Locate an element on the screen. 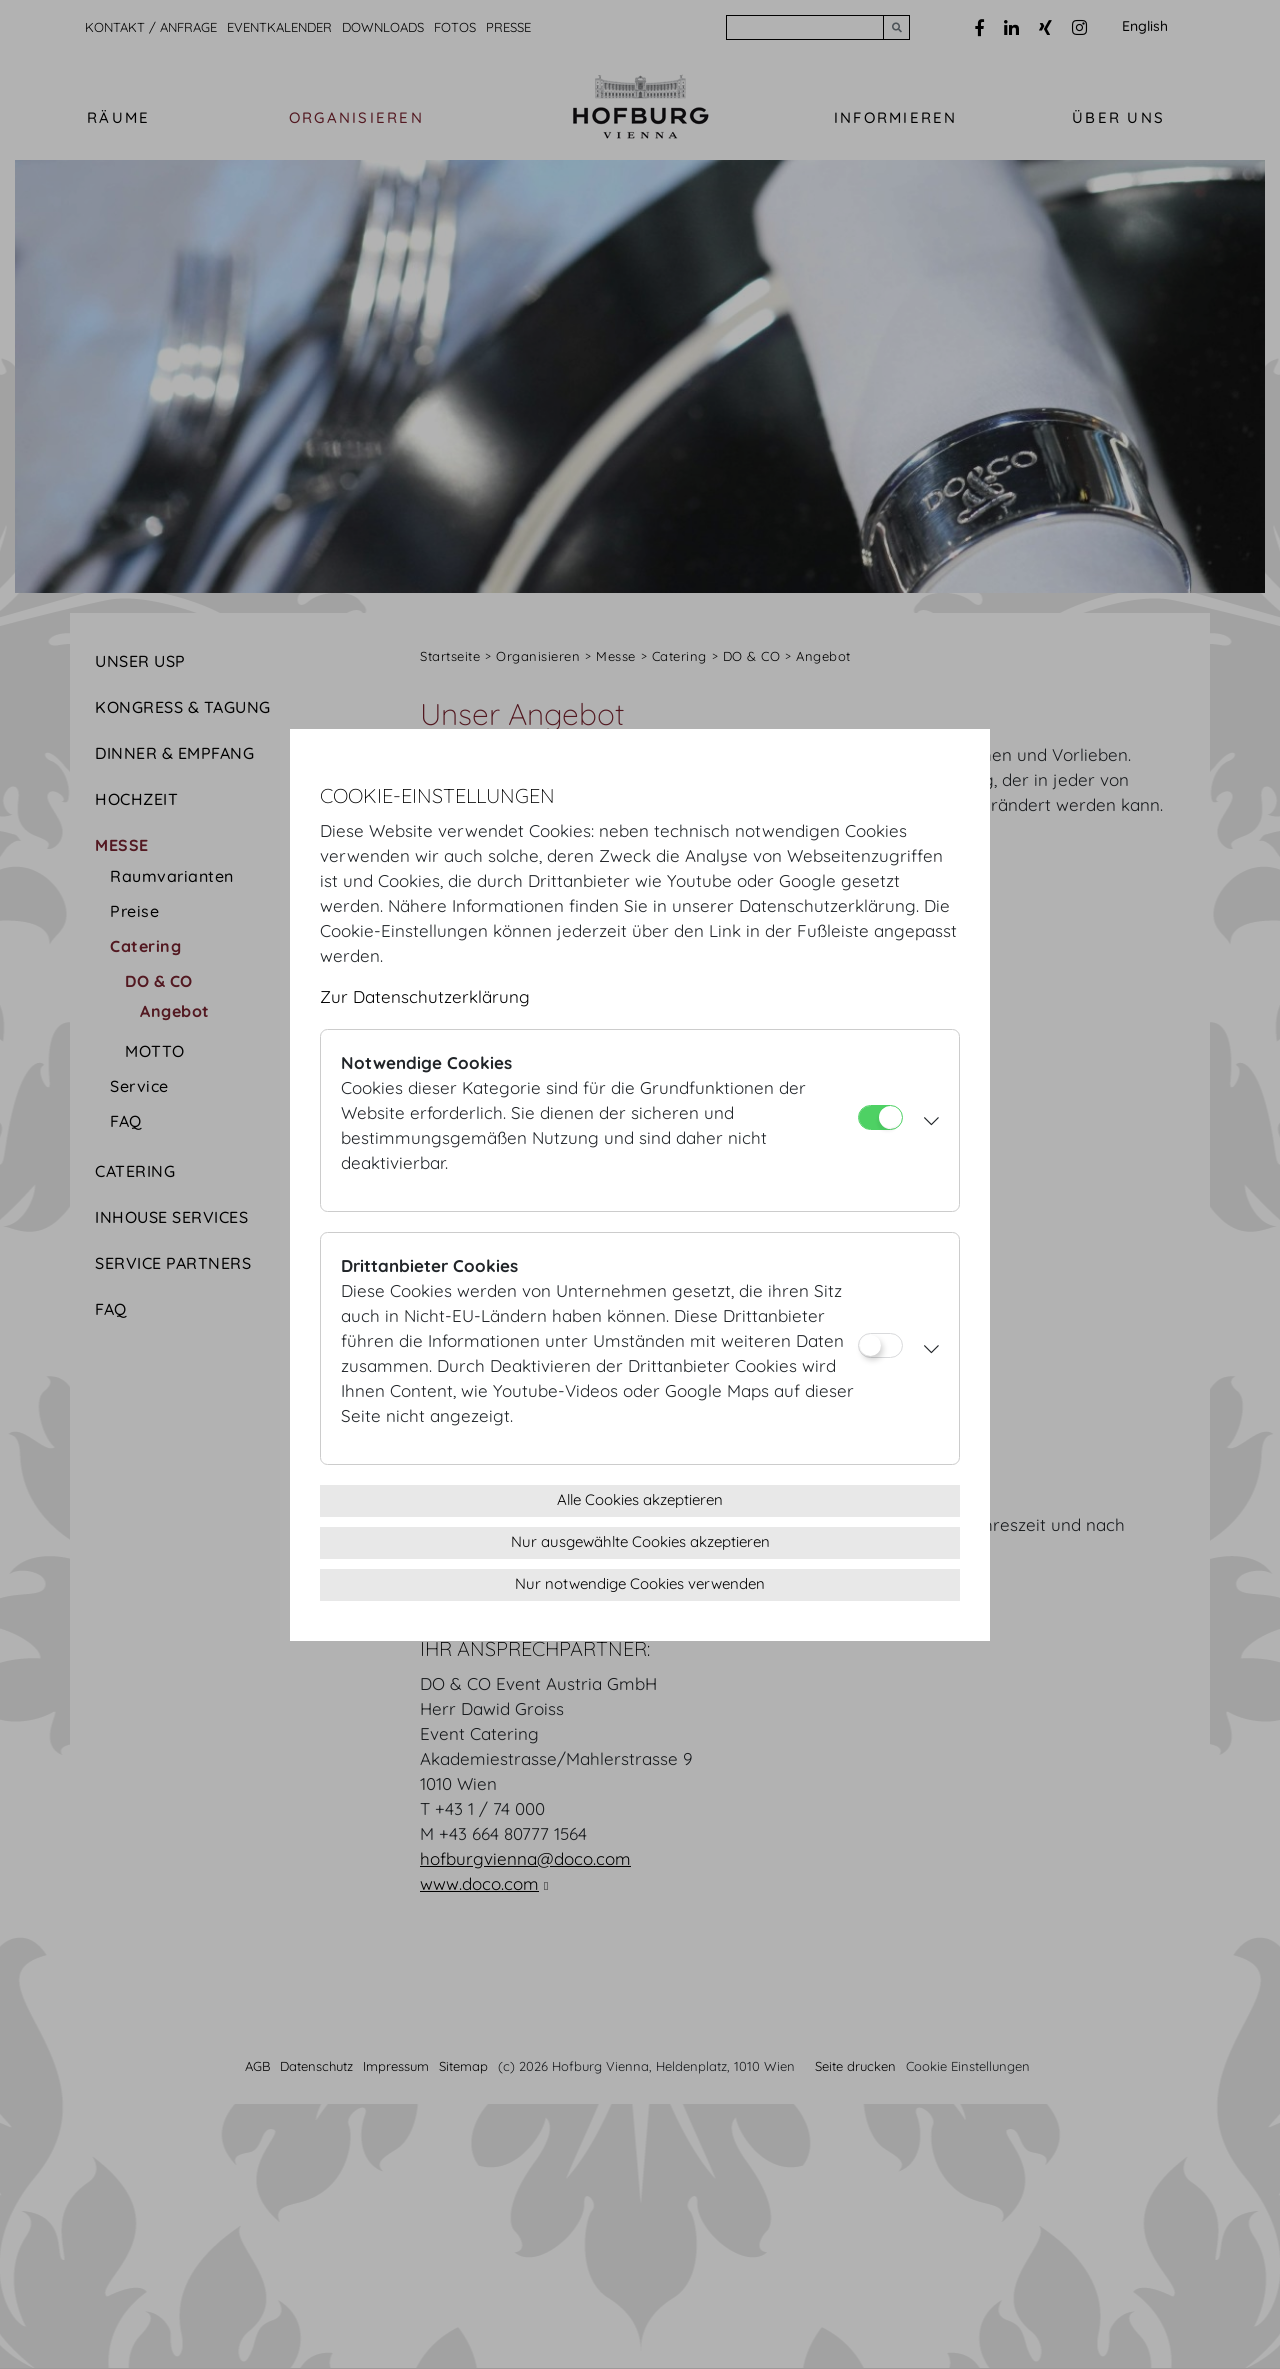  Nur ausgewählte Cookies akzeptieren is located at coordinates (640, 1541).